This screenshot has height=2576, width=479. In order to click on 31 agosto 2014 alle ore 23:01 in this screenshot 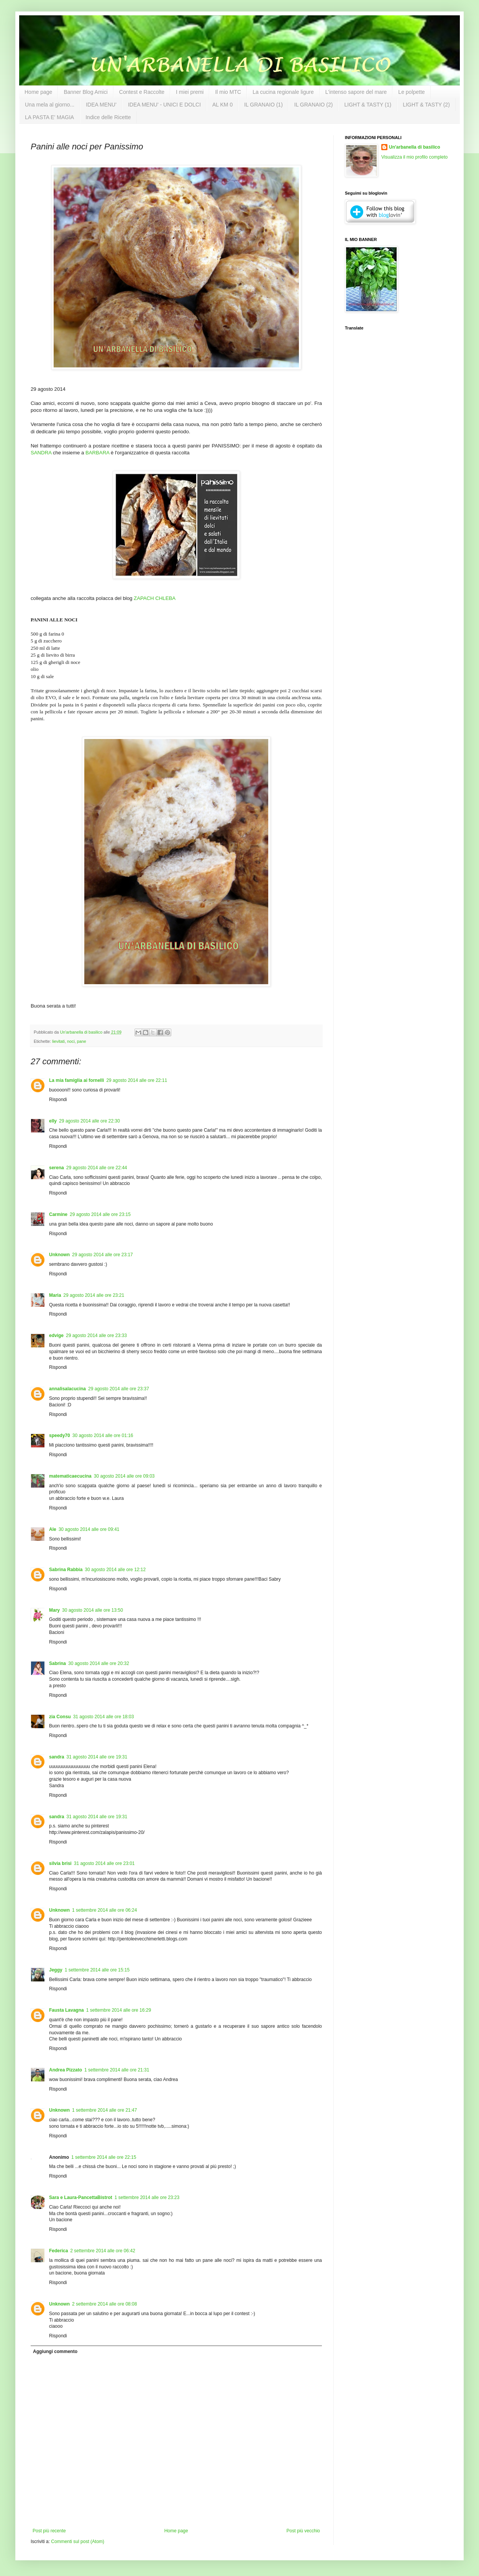, I will do `click(104, 1863)`.